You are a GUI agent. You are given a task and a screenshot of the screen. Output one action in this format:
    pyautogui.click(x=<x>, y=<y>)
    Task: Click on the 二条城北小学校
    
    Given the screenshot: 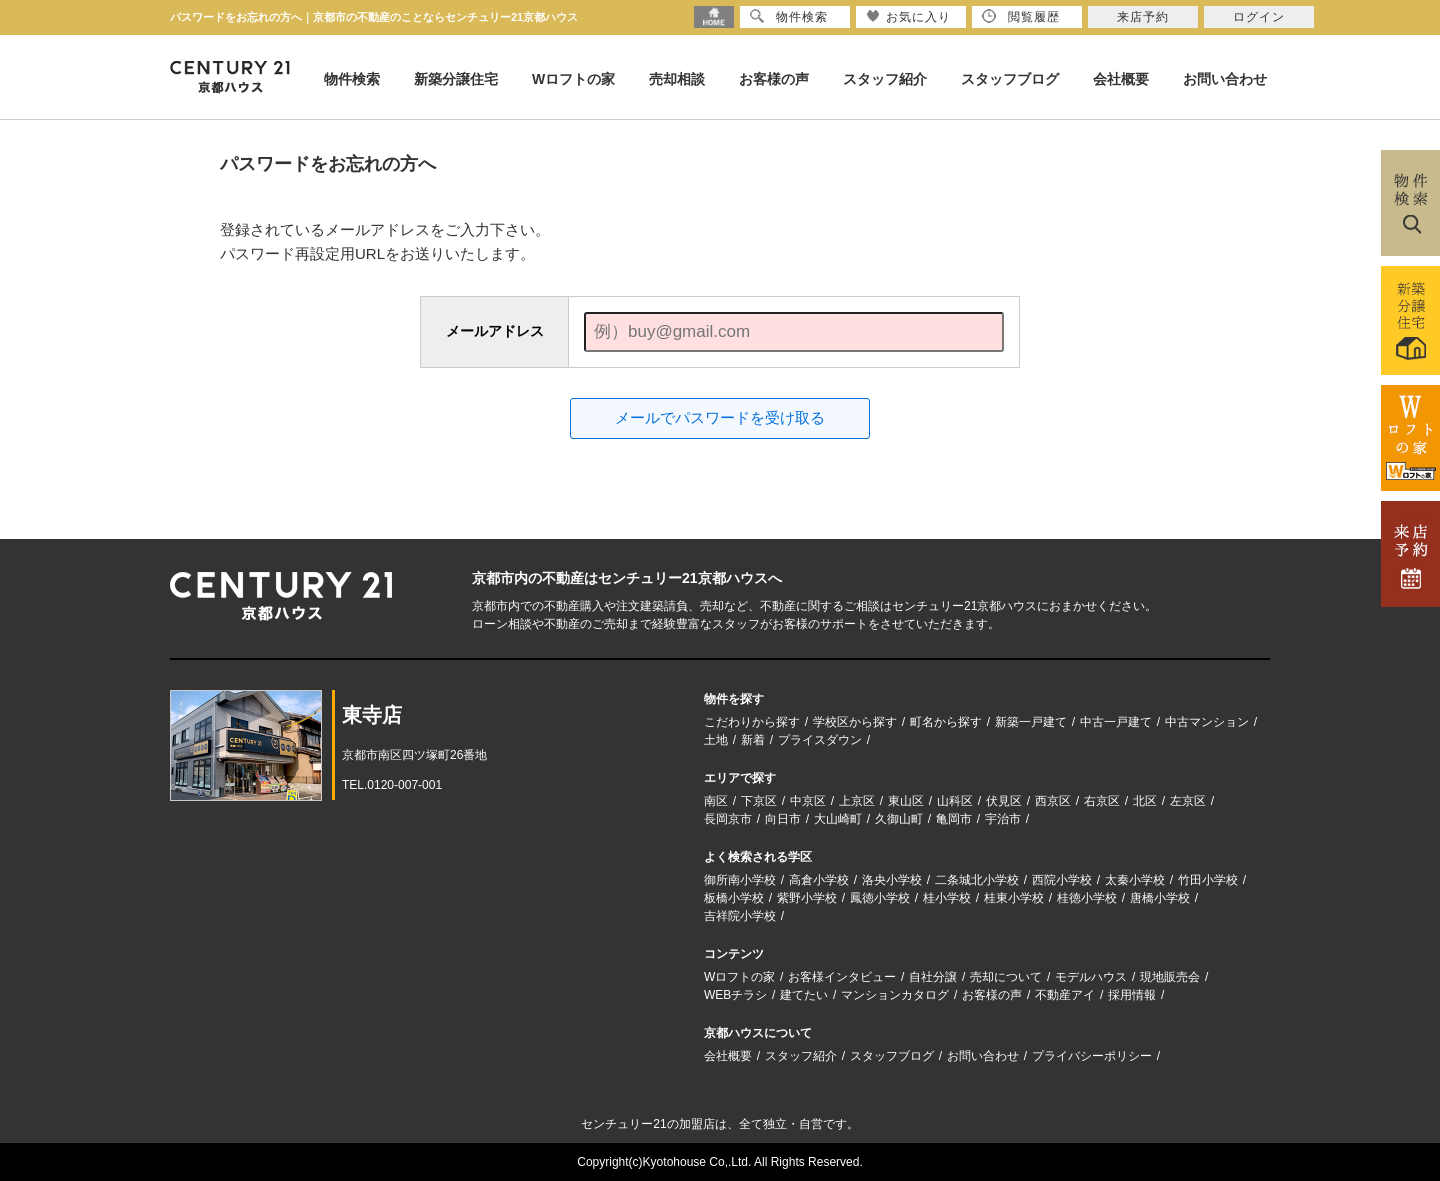 What is the action you would take?
    pyautogui.click(x=977, y=880)
    